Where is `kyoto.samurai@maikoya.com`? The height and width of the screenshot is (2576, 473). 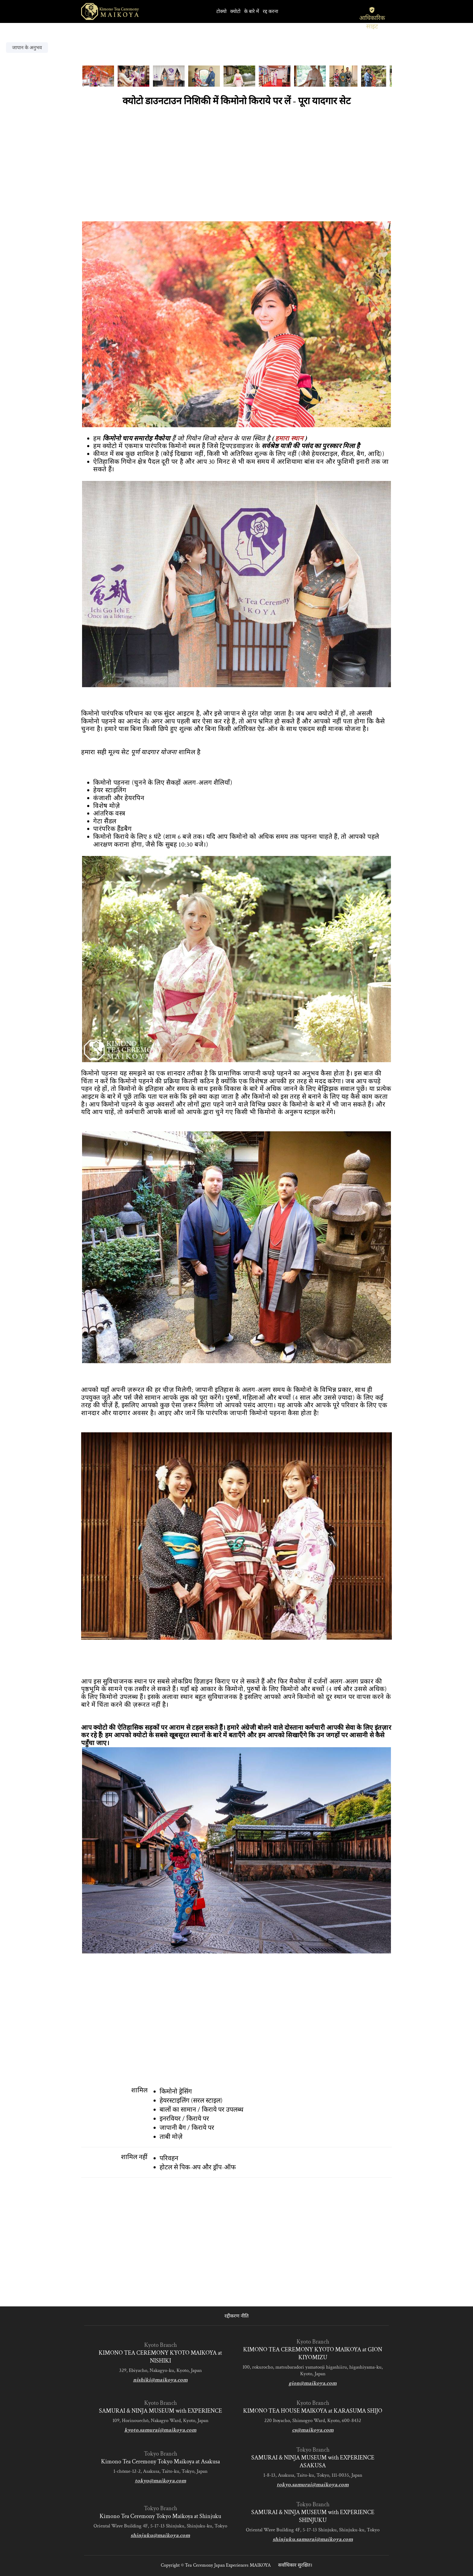
kyoto.samurai@maikoya.com is located at coordinates (160, 2430).